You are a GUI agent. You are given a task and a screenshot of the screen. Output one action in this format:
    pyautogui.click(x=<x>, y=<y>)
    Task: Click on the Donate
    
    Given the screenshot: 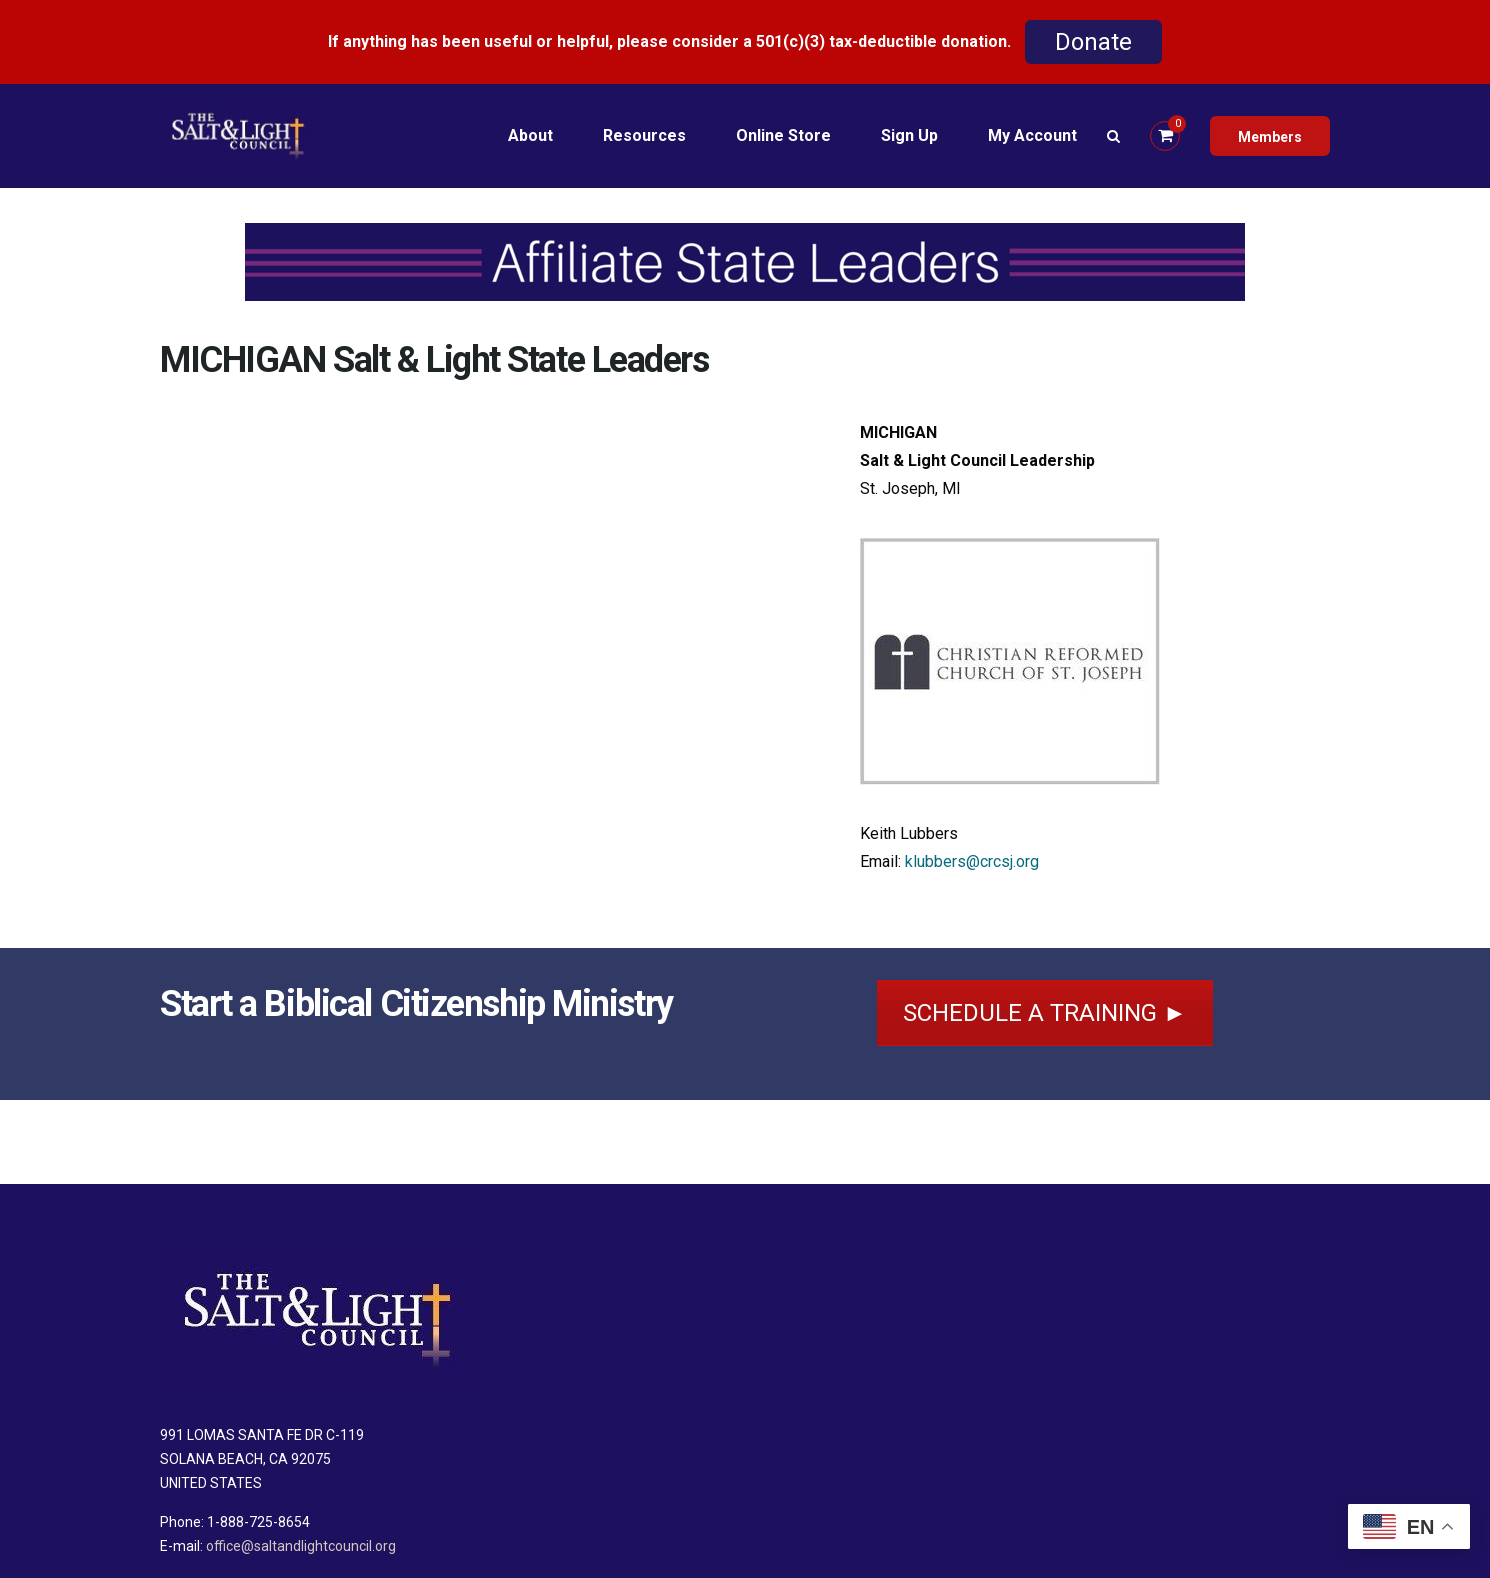 What is the action you would take?
    pyautogui.click(x=1093, y=42)
    